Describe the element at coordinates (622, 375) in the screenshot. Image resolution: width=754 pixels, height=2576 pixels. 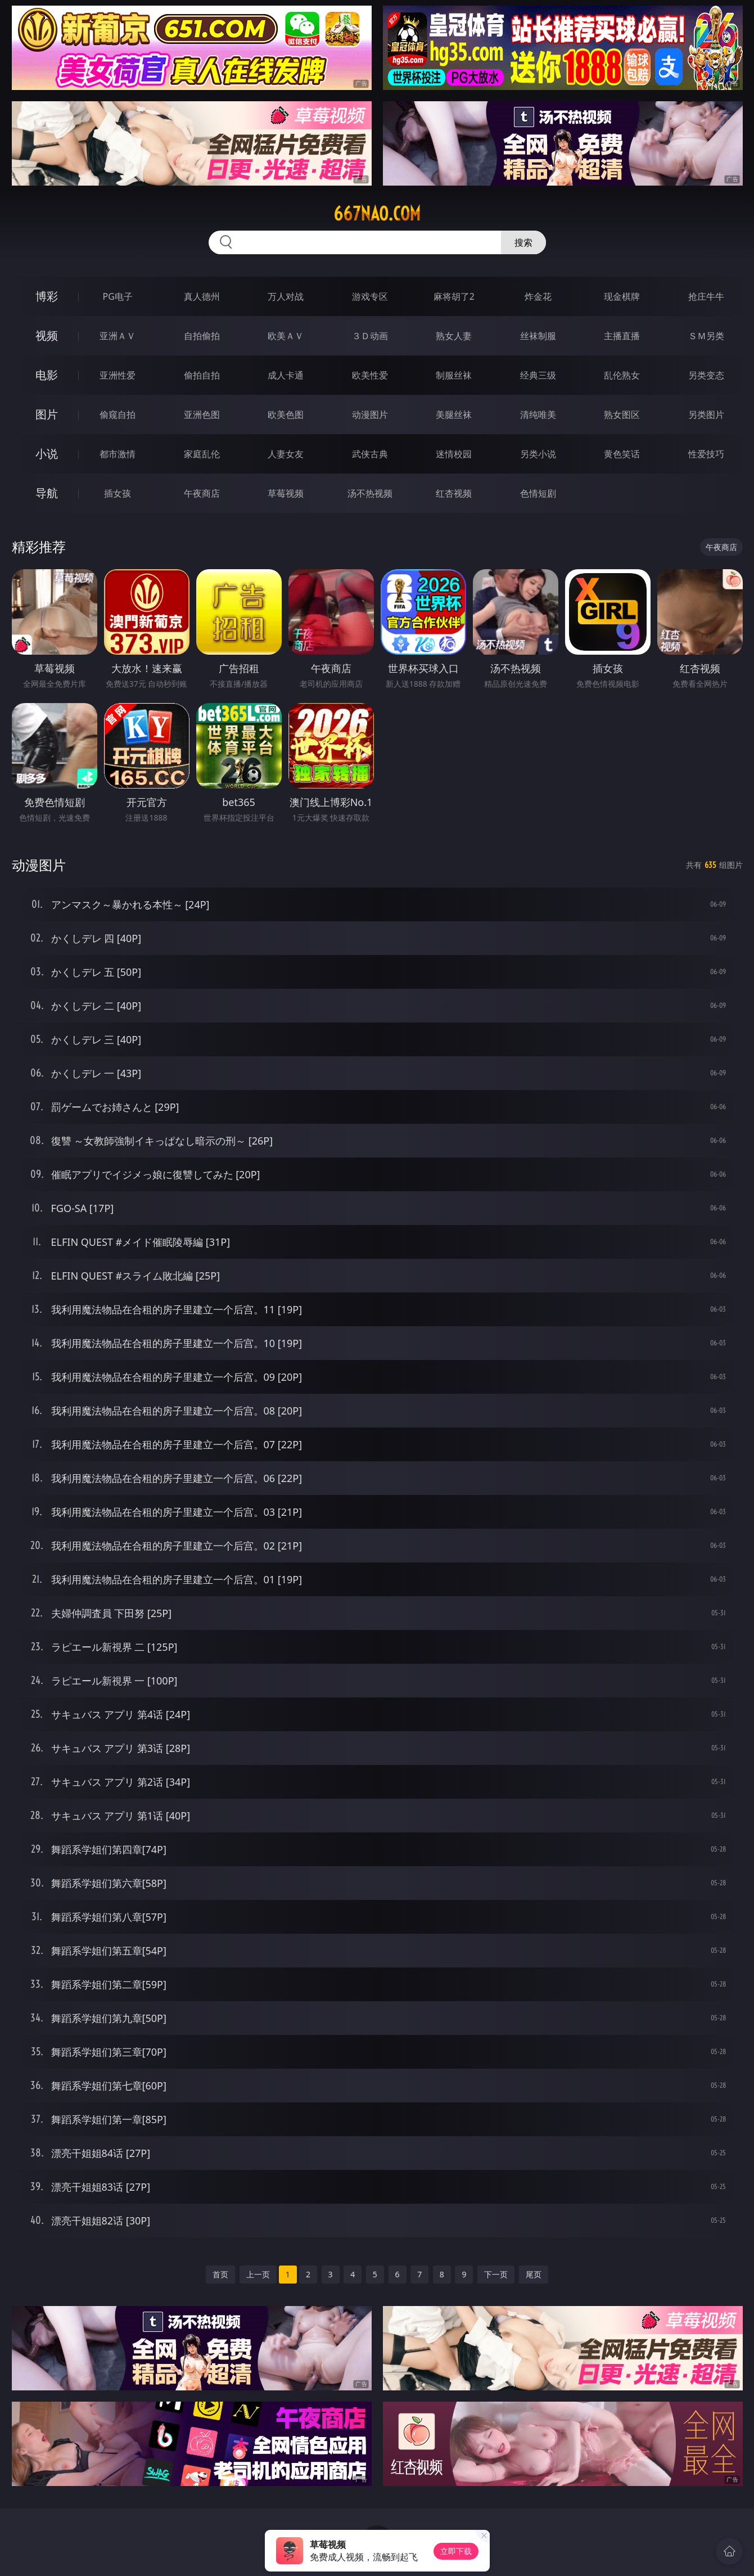
I see `乱伦熟女` at that location.